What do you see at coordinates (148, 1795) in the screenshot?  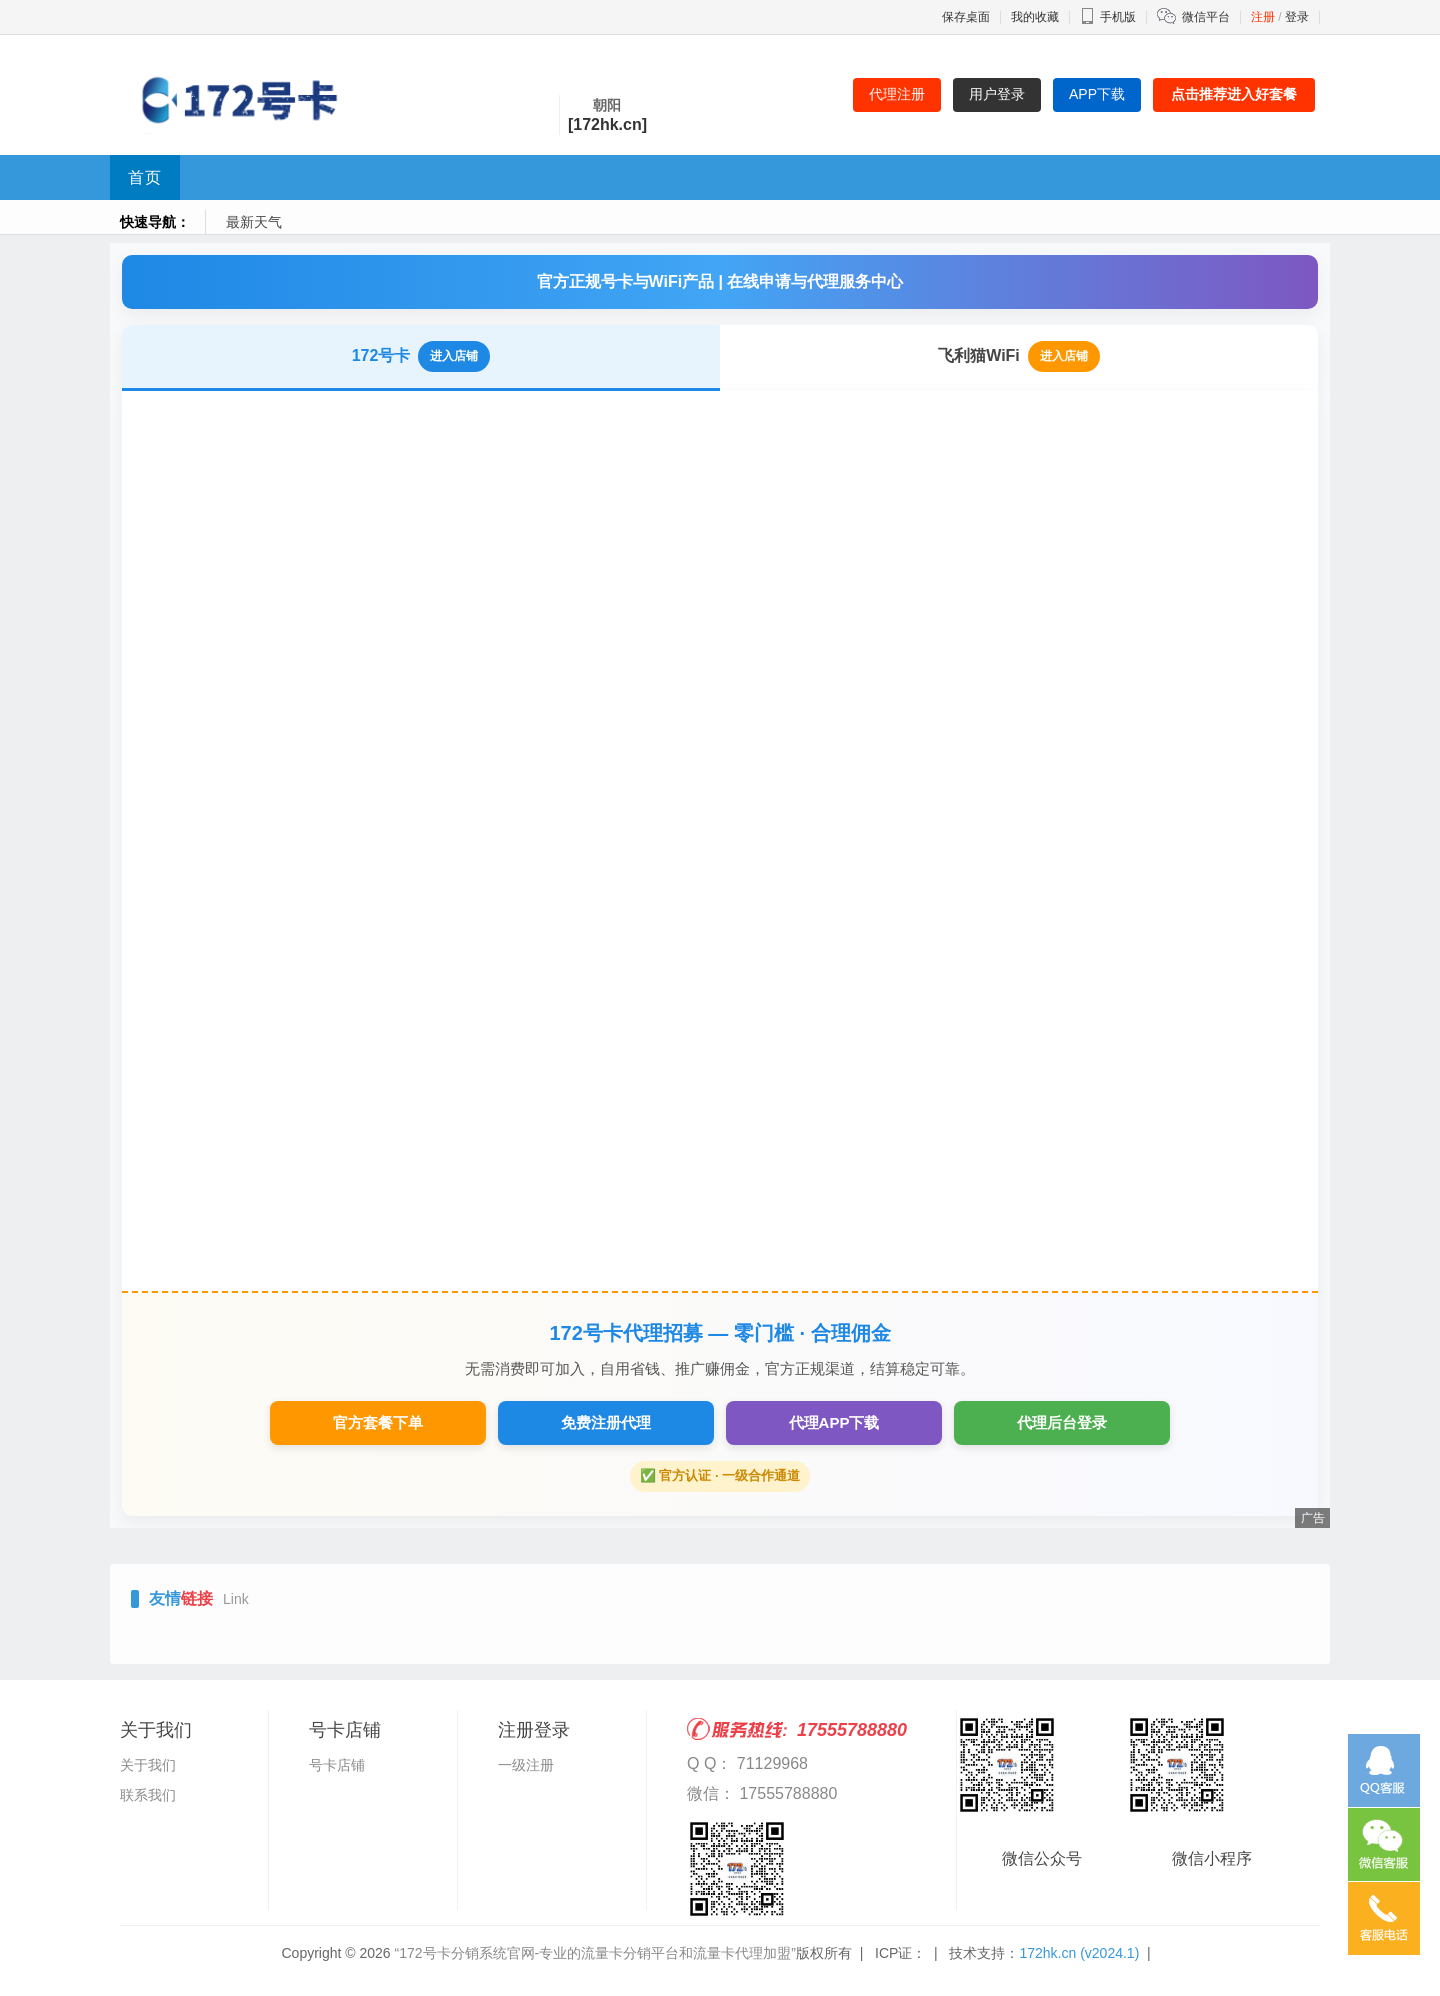 I see `联系我们` at bounding box center [148, 1795].